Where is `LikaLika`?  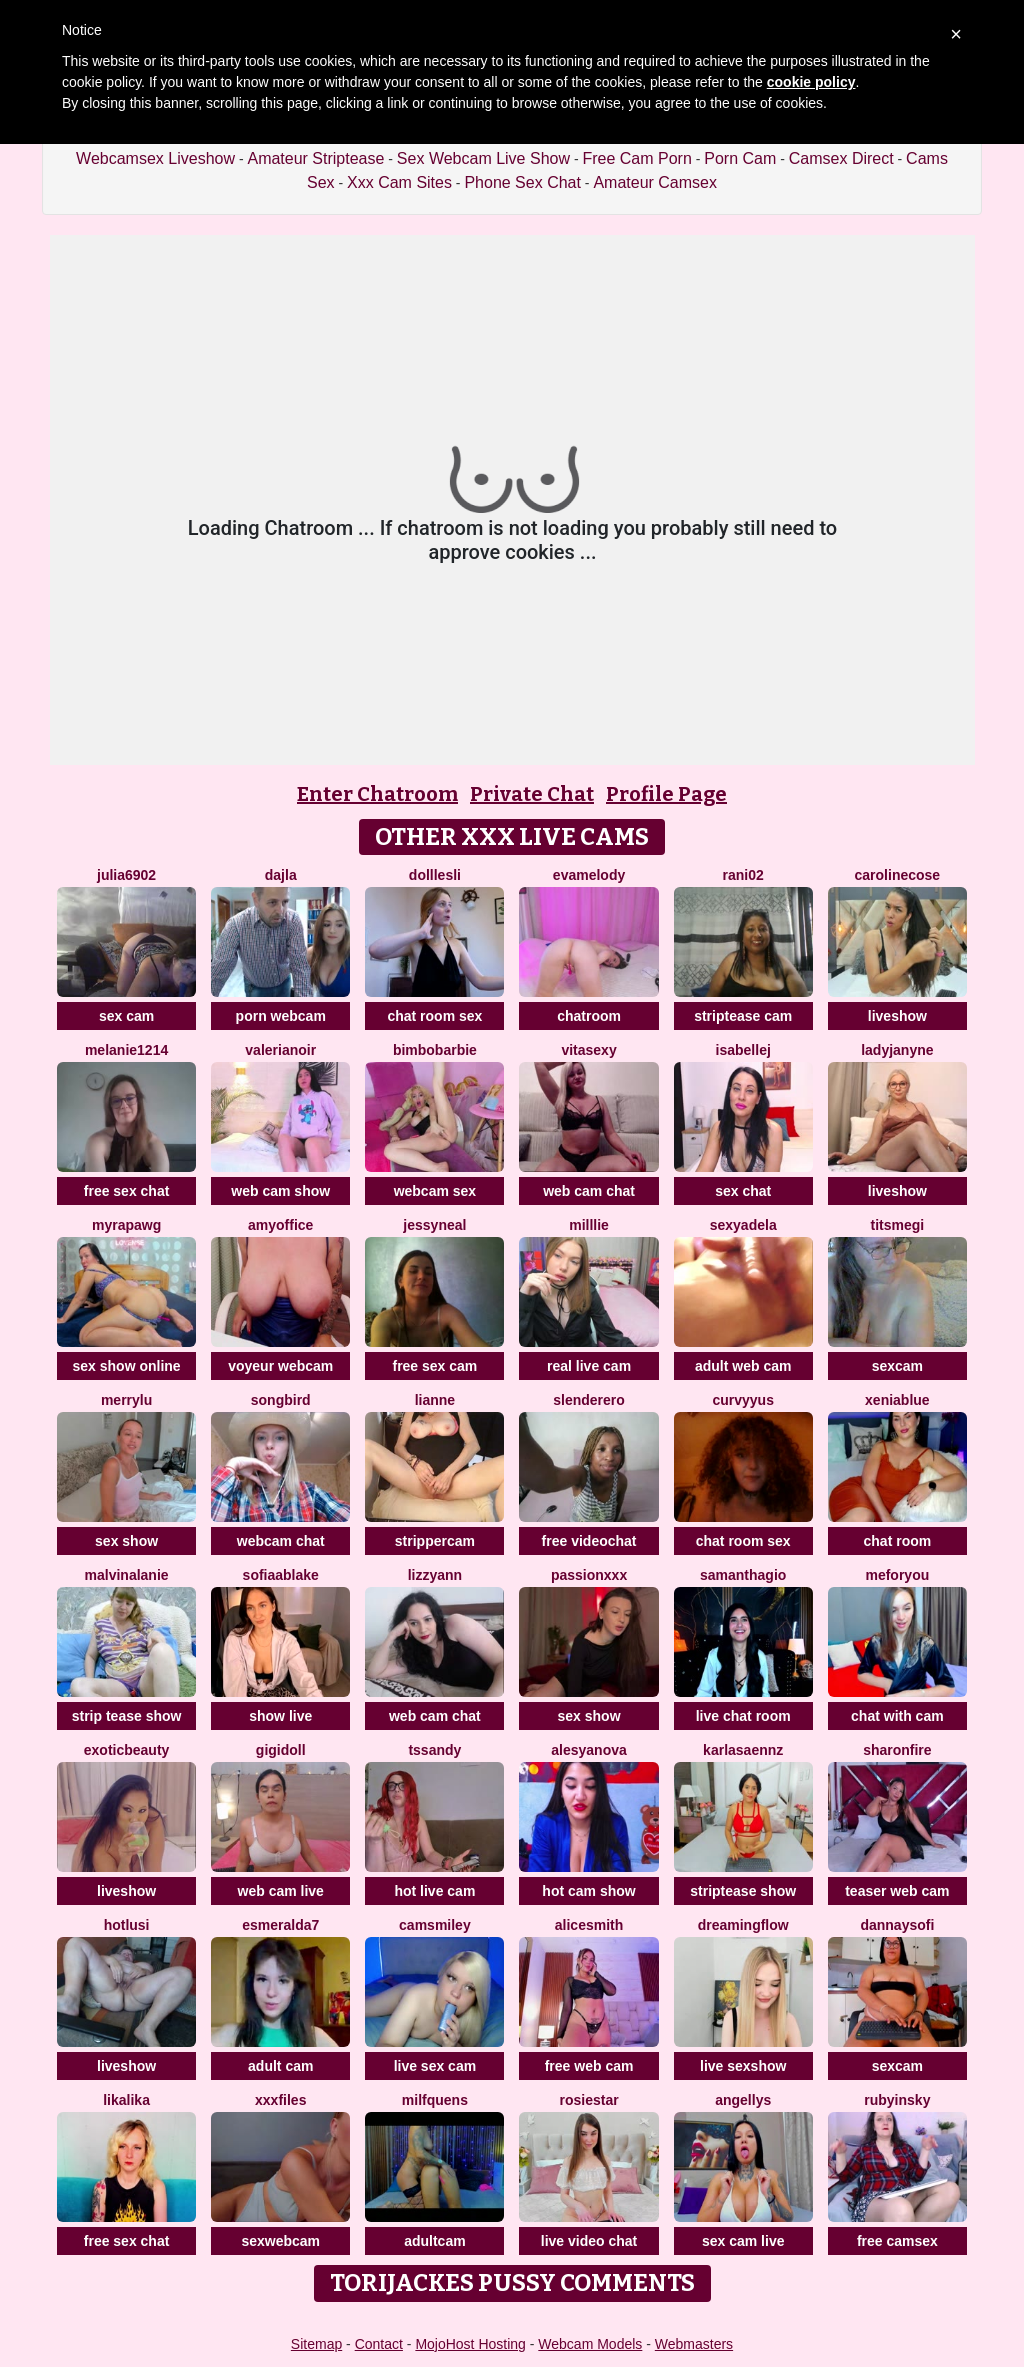
LikaLika is located at coordinates (126, 2100).